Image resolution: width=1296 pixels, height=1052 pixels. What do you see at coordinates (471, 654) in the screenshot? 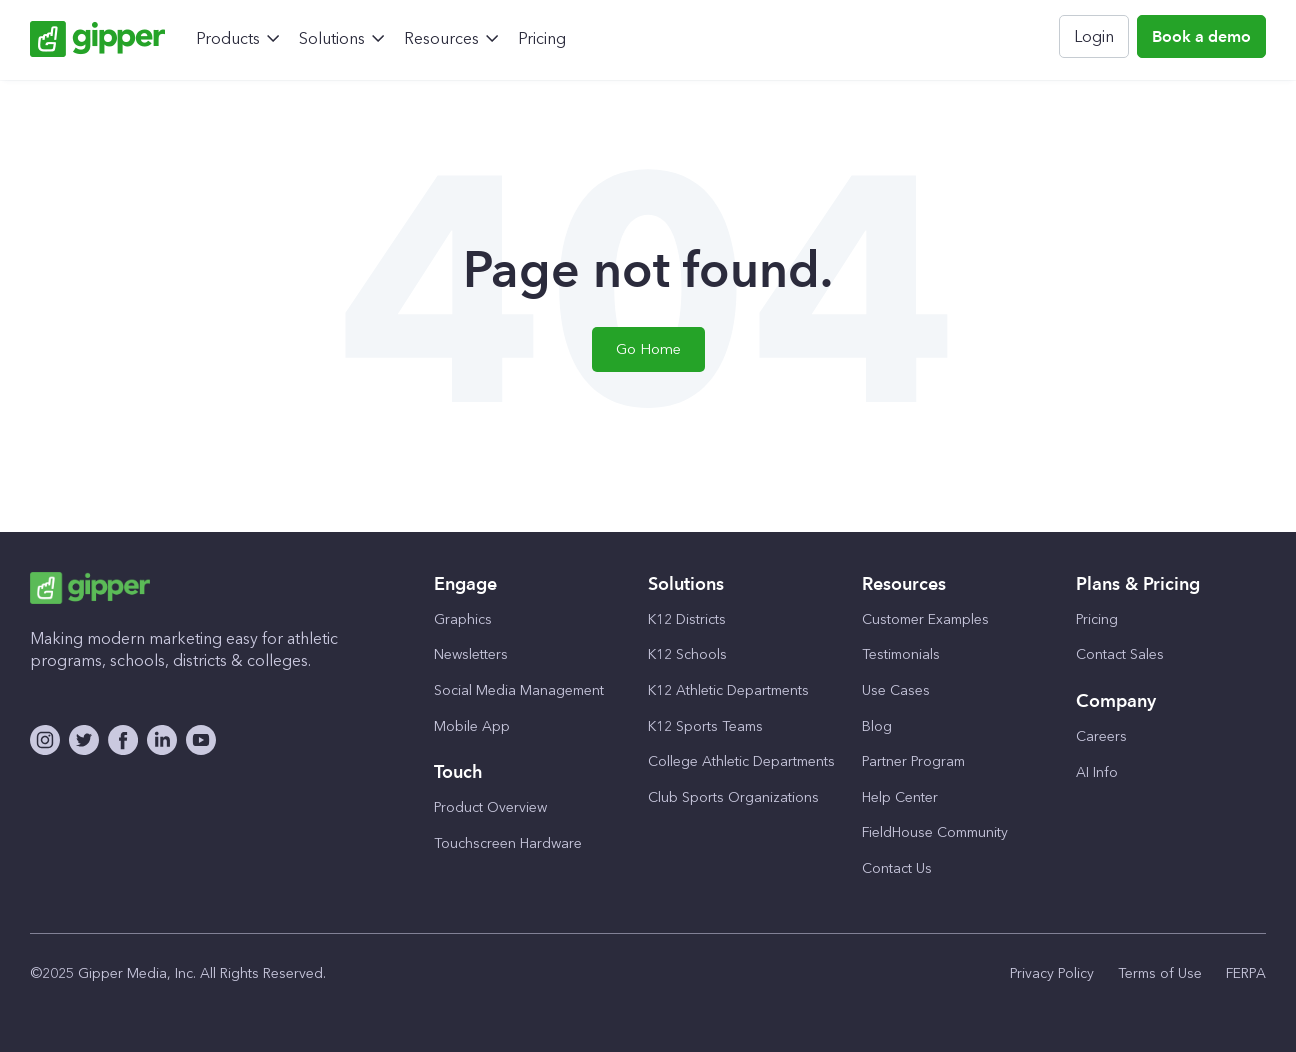
I see `Newsletters [menuitem]` at bounding box center [471, 654].